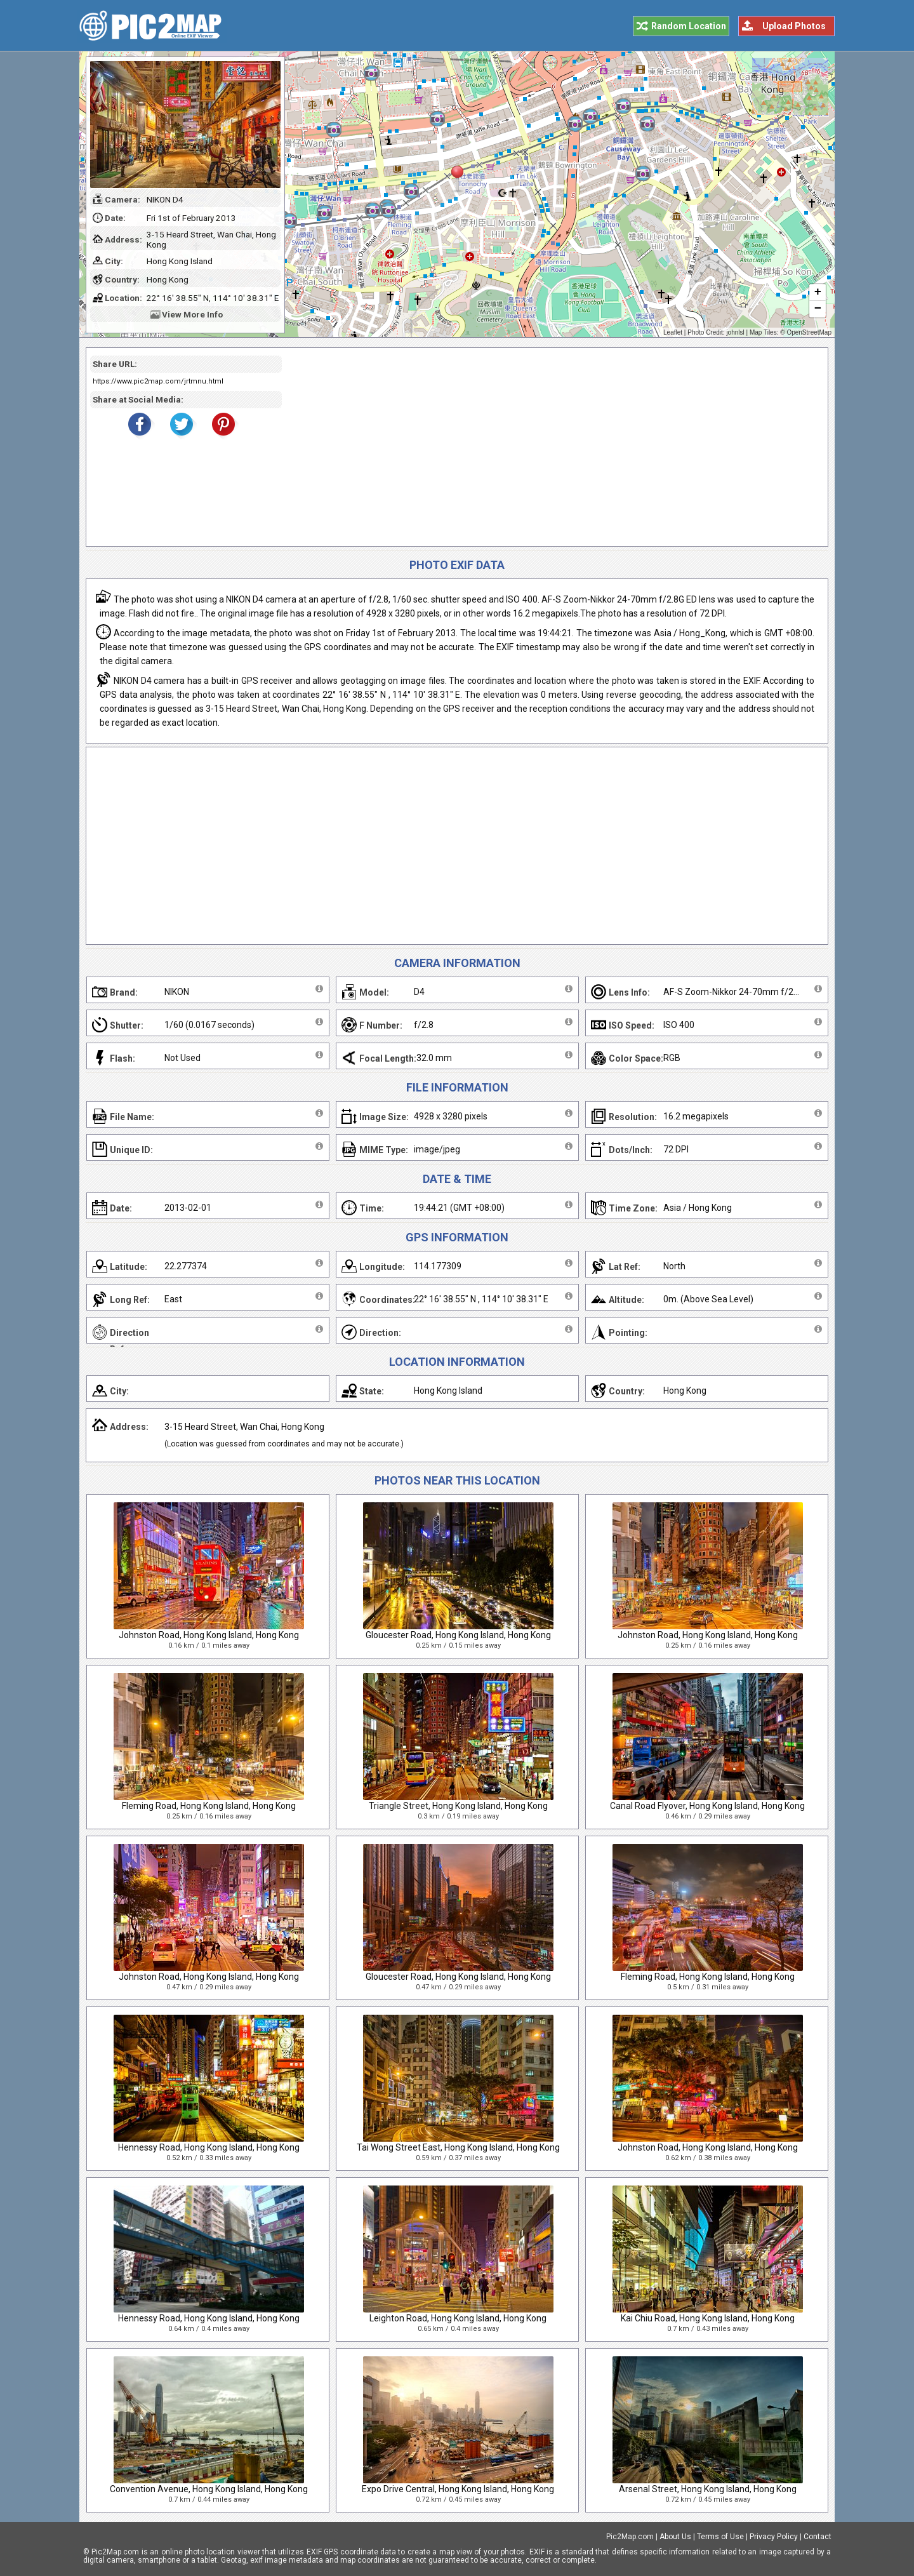  I want to click on Convention Avenue, Hong Kong Island, Hong Kong, so click(209, 2489).